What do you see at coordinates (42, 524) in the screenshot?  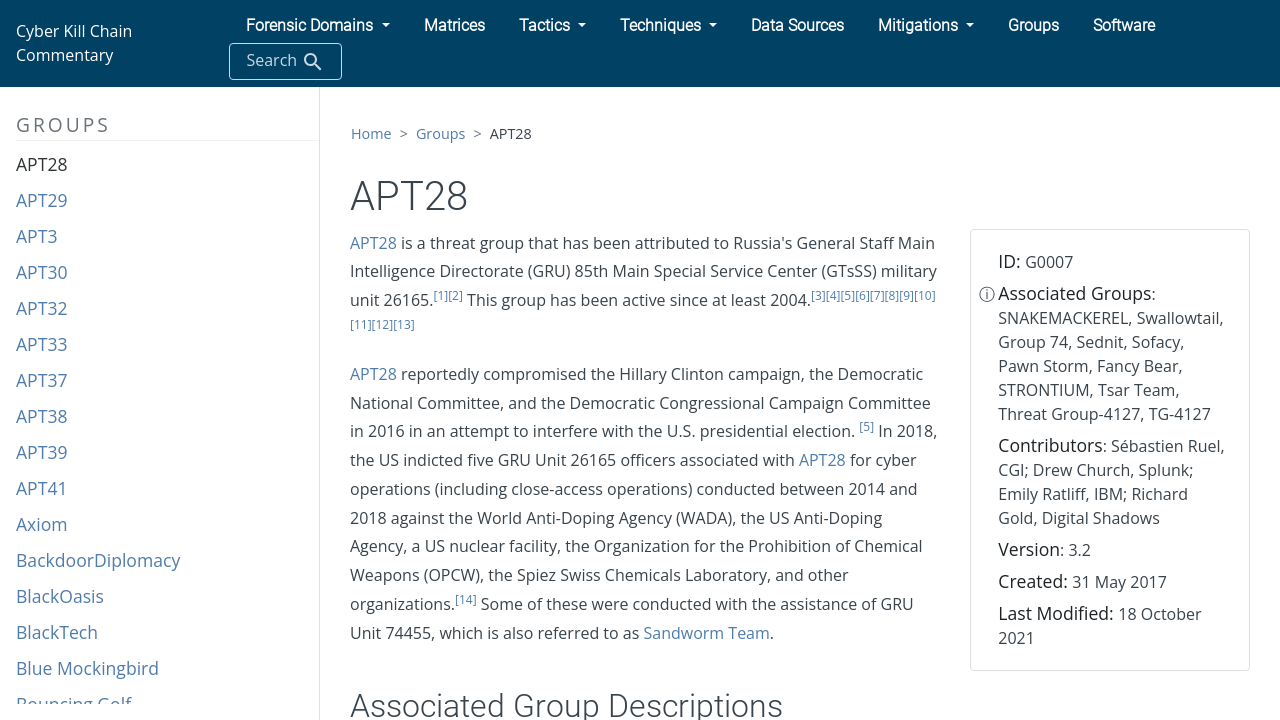 I see `Axiom` at bounding box center [42, 524].